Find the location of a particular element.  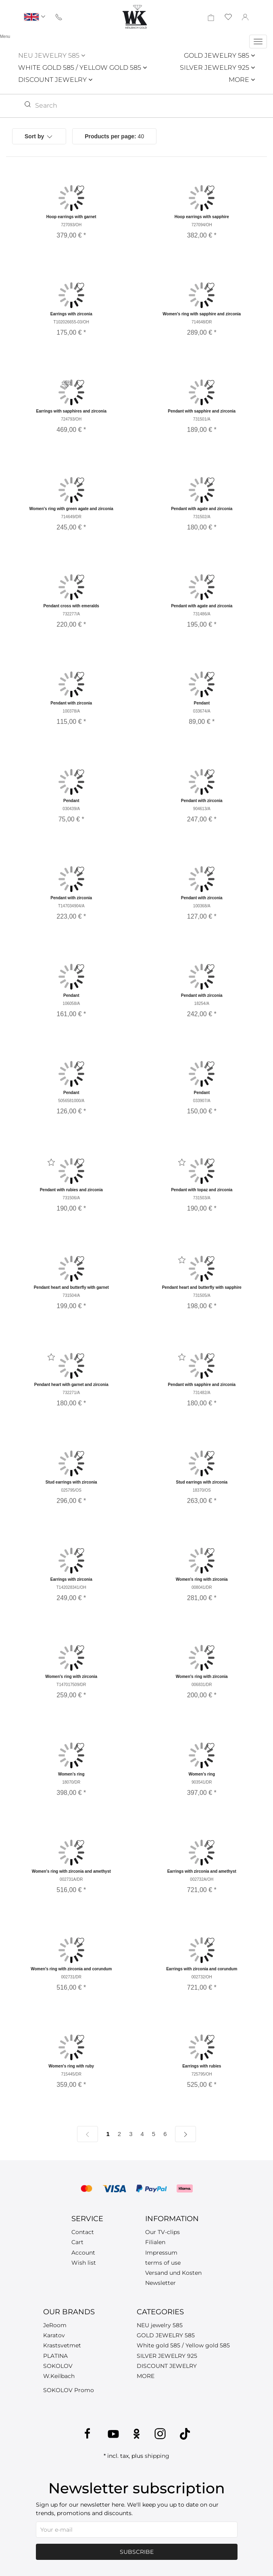

Versand und Kosten is located at coordinates (173, 2272).